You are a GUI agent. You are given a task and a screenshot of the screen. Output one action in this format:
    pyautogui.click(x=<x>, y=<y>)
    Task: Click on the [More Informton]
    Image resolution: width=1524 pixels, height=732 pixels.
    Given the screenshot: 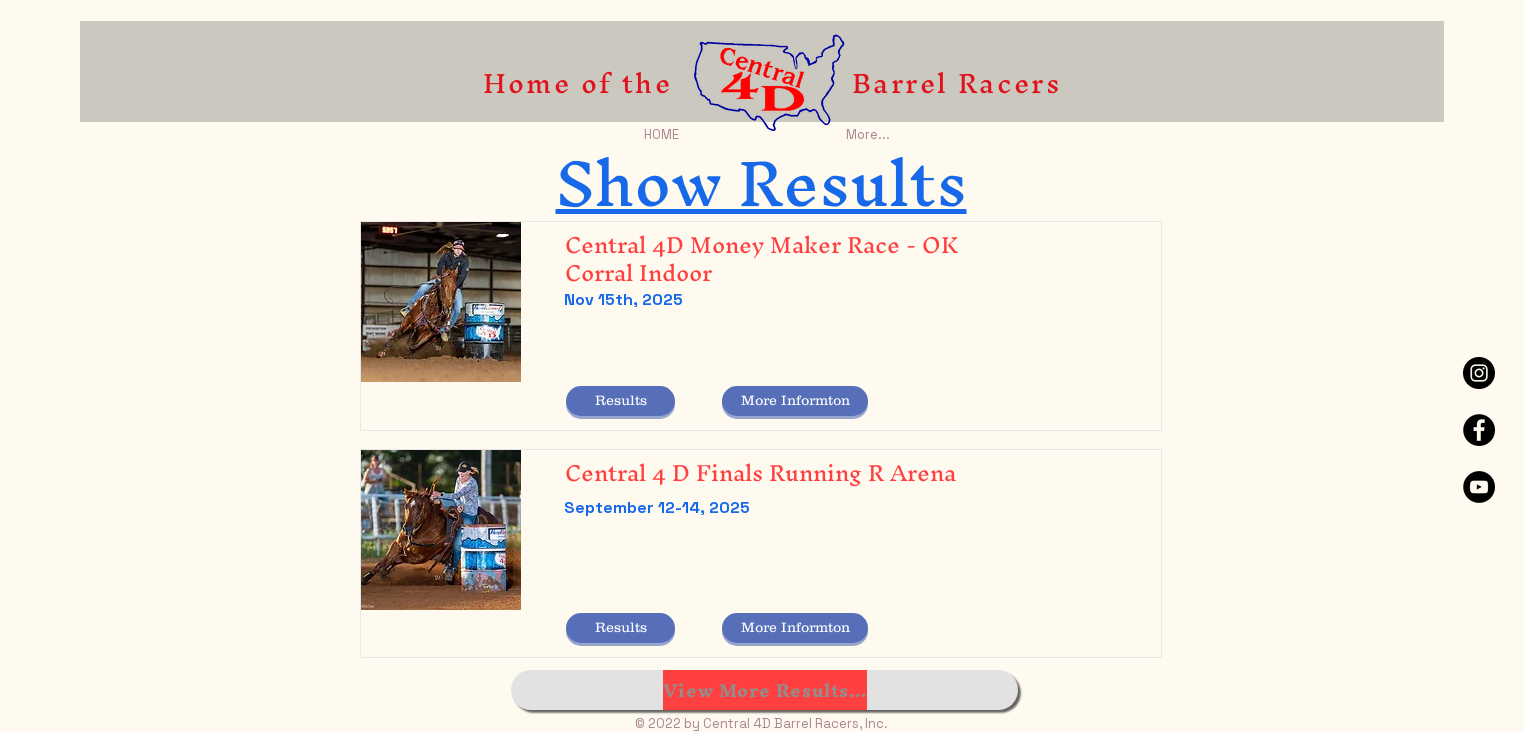 What is the action you would take?
    pyautogui.click(x=795, y=401)
    